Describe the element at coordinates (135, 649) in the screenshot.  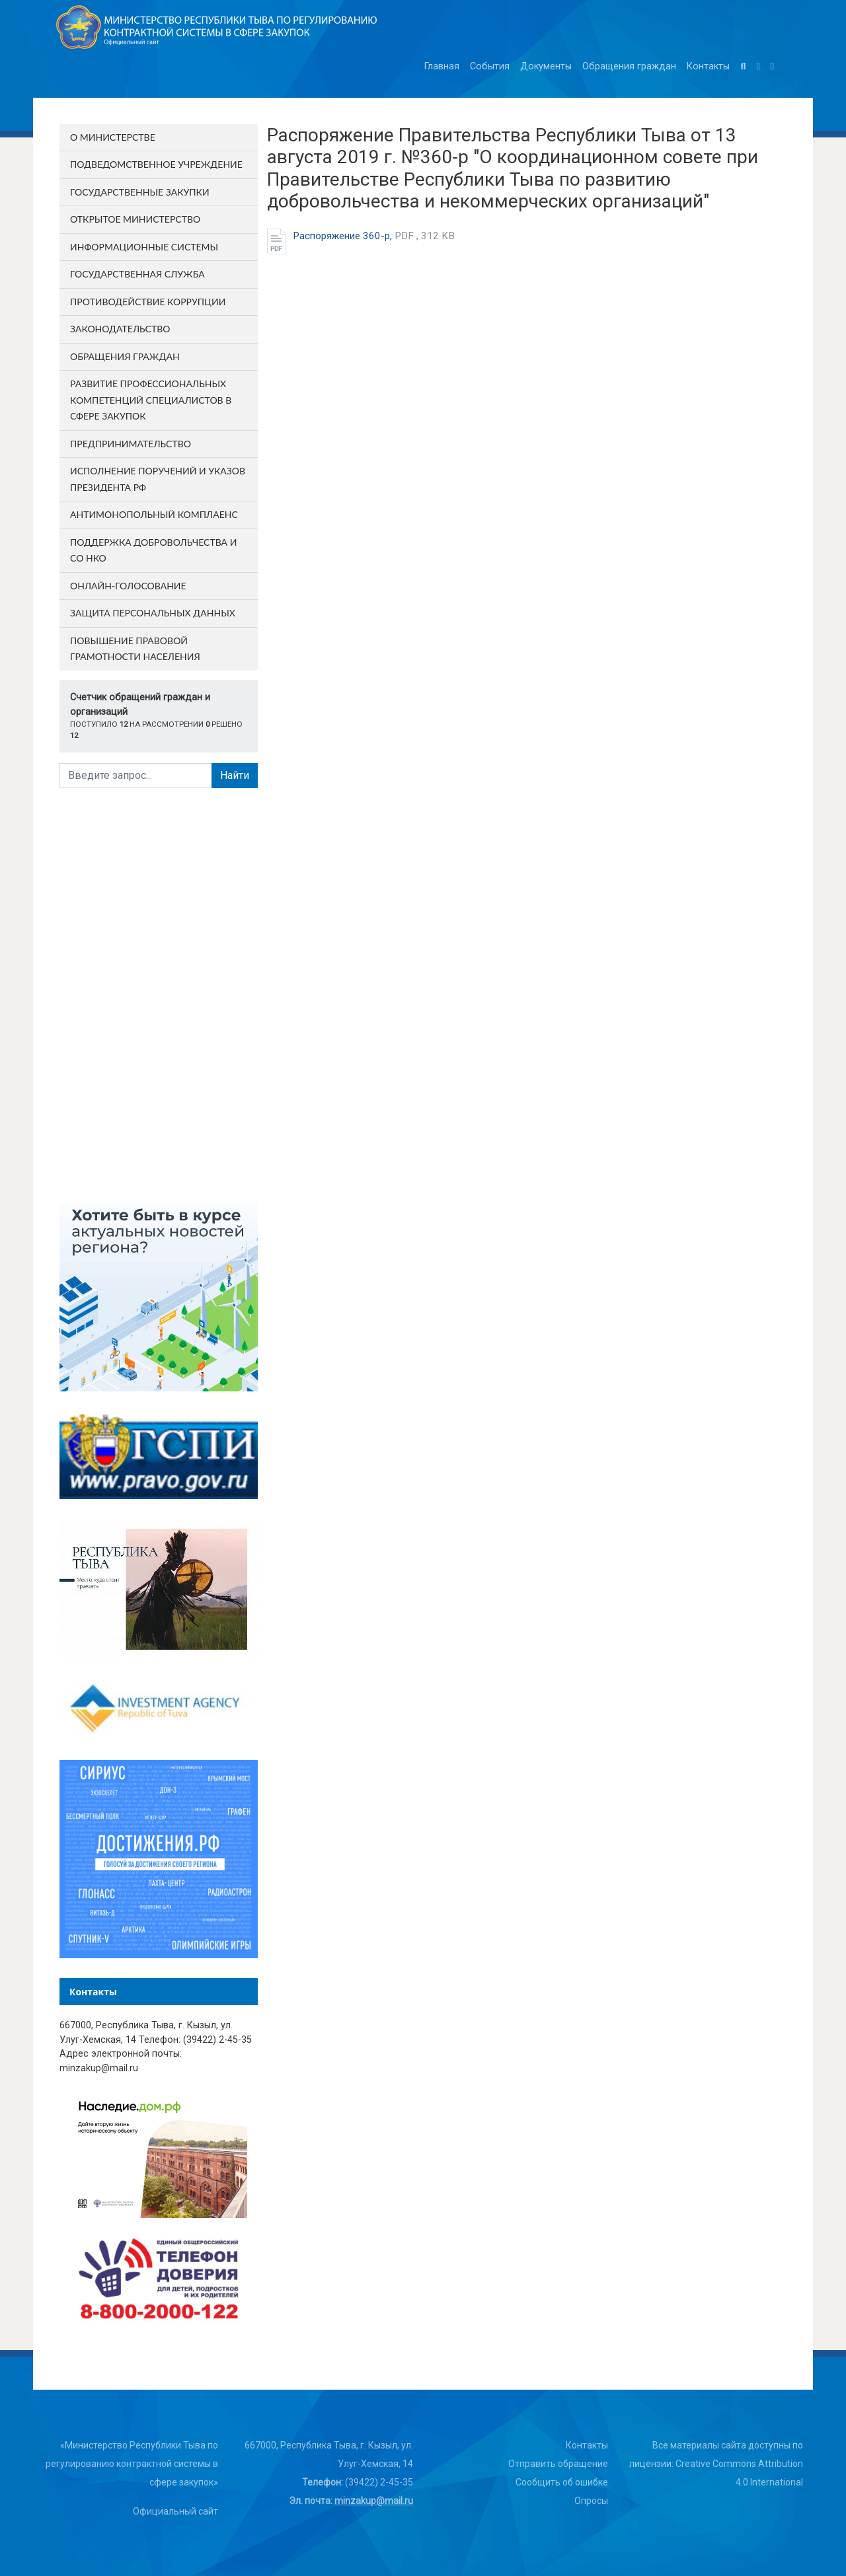
I see `Повышение правовой грамотности населения` at that location.